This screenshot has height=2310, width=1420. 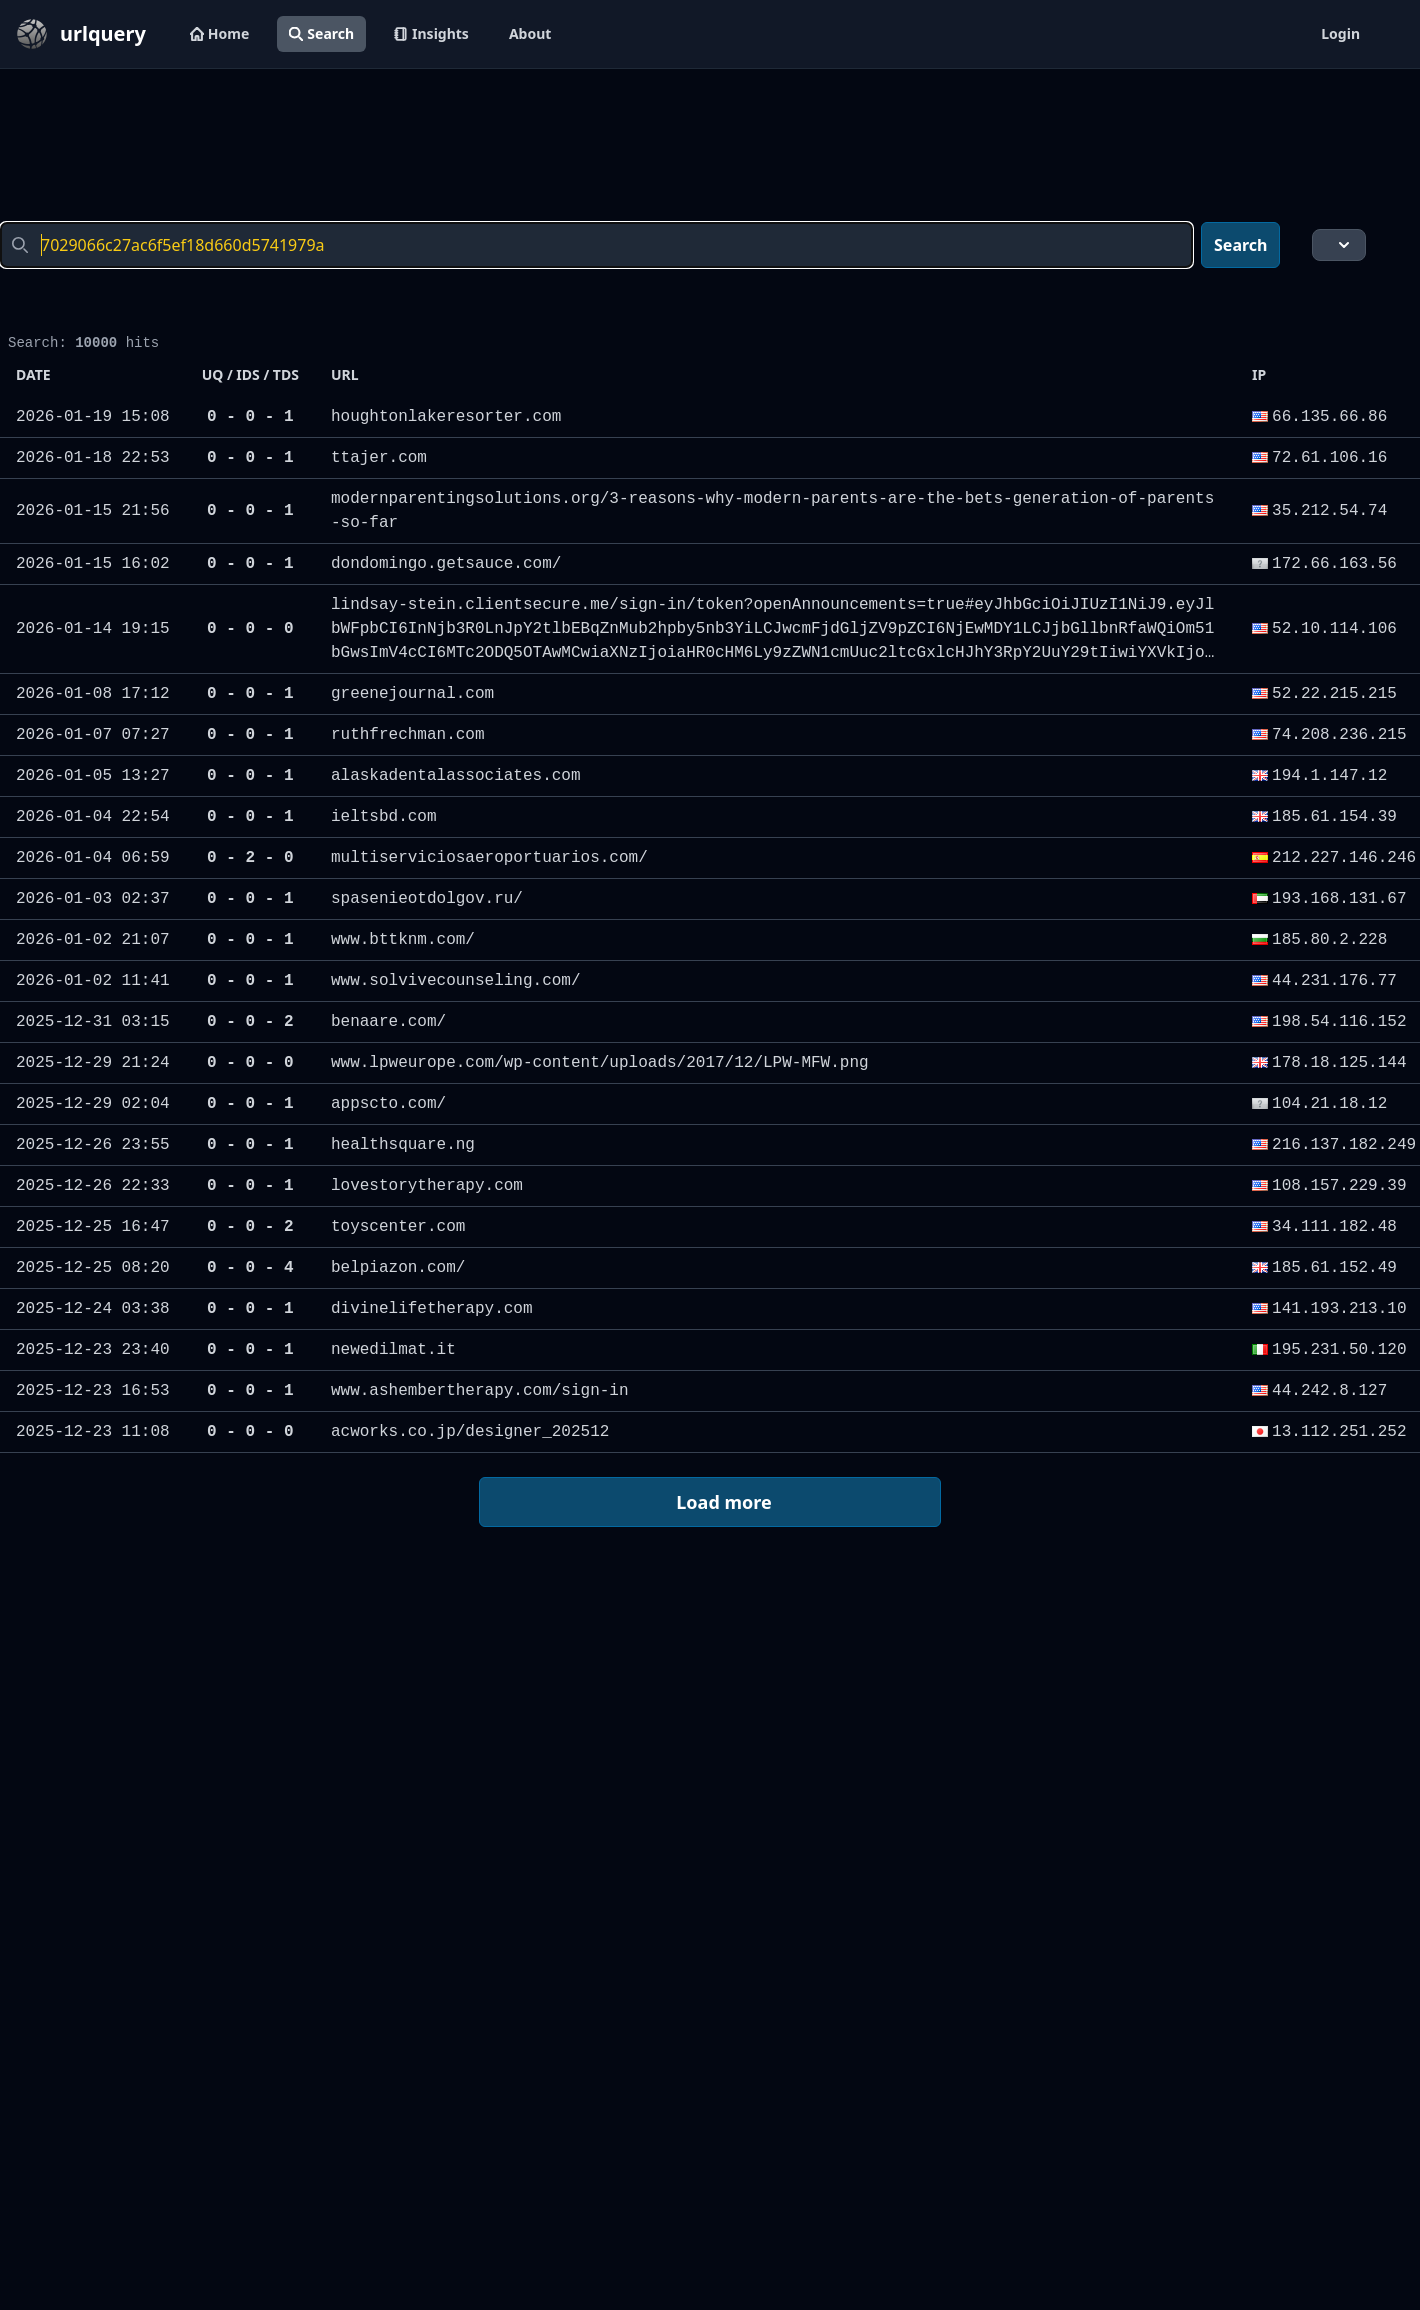 What do you see at coordinates (446, 417) in the screenshot?
I see `houghtonlakeresorter.com` at bounding box center [446, 417].